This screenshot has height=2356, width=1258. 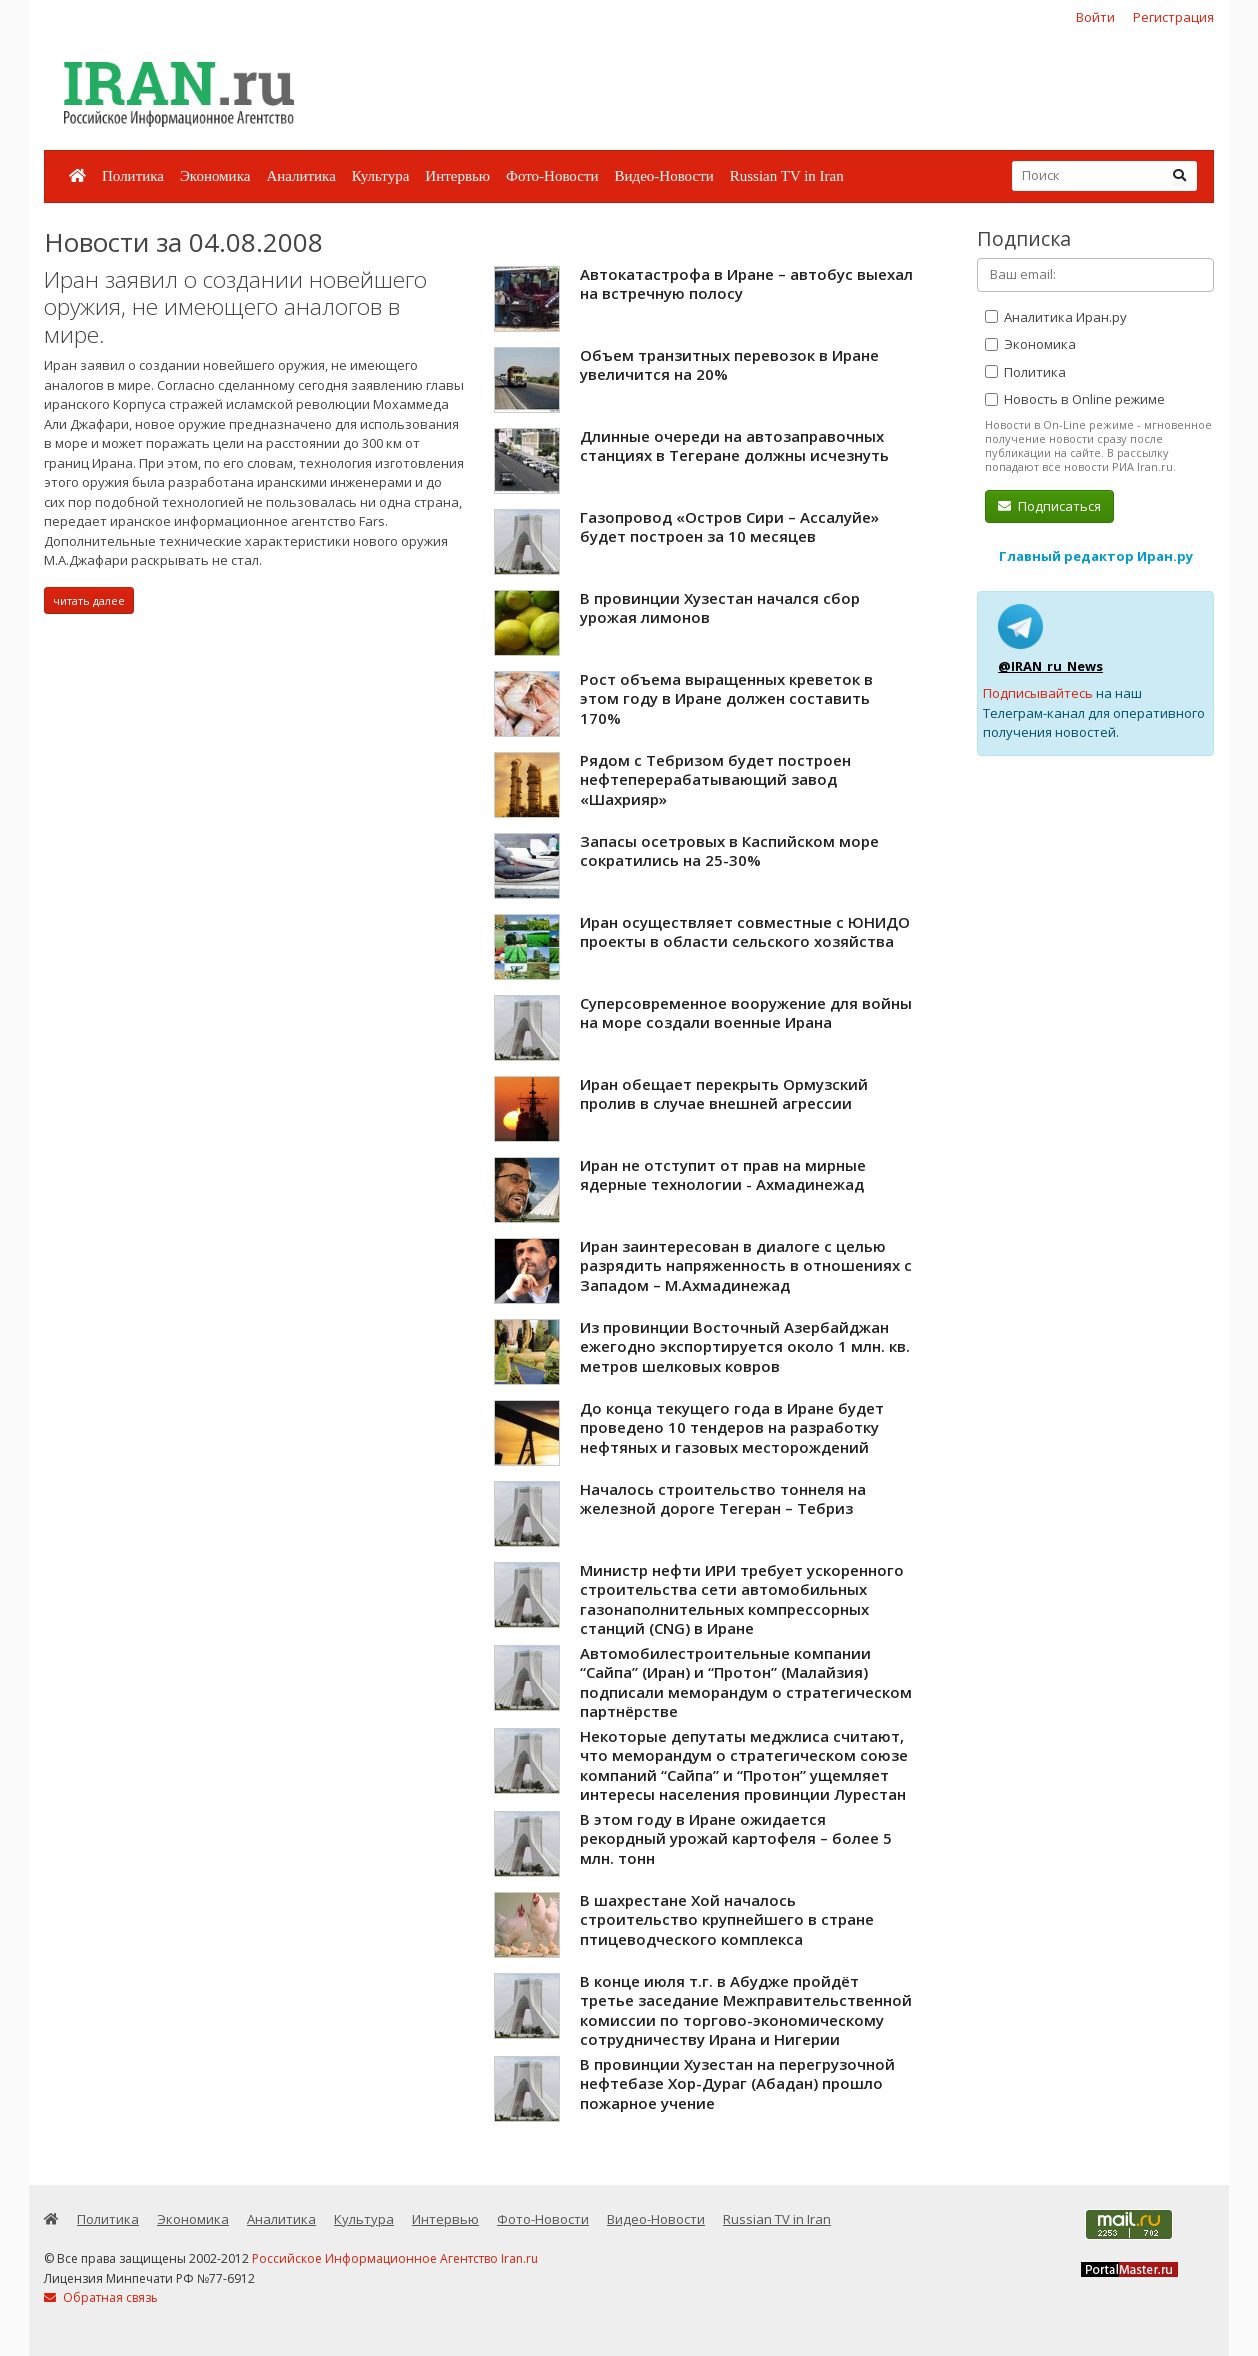 What do you see at coordinates (745, 932) in the screenshot?
I see `Иран осуществляет совместные с ЮНИДО проекты в области сельского хозяйства` at bounding box center [745, 932].